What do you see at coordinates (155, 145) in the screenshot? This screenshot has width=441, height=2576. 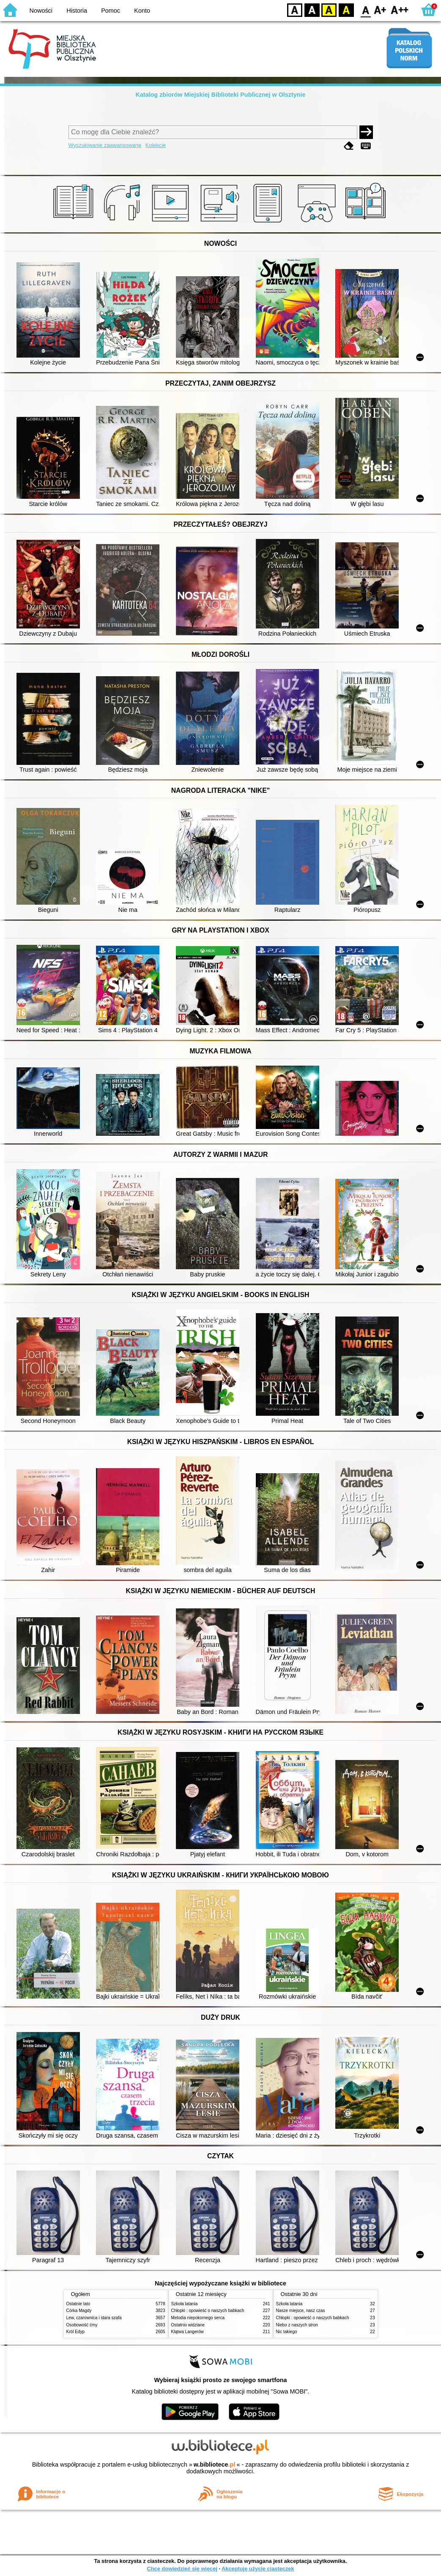 I see `Kolekcje` at bounding box center [155, 145].